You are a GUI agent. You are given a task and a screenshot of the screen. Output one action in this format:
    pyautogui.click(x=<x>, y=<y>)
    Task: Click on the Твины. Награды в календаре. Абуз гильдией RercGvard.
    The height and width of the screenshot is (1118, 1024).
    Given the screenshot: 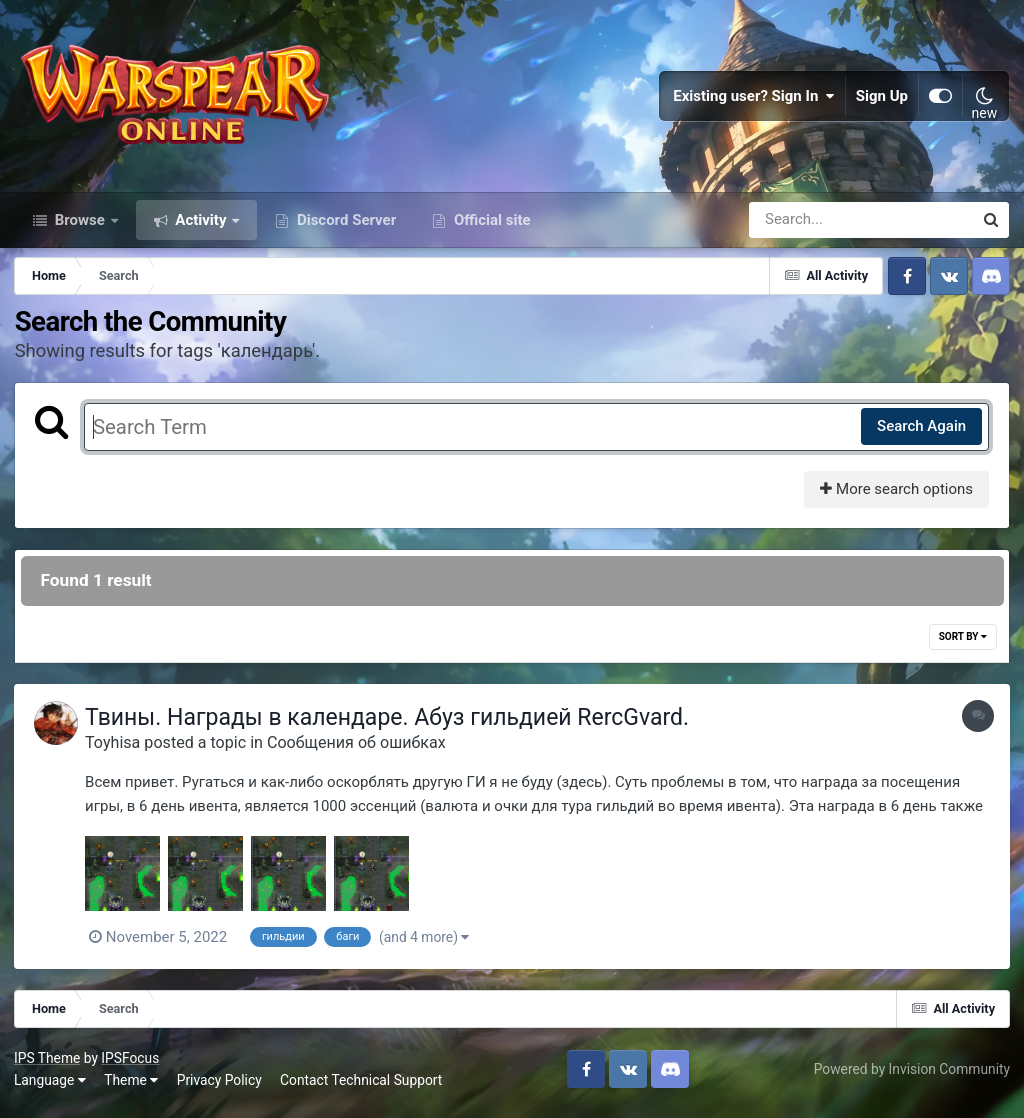 What is the action you would take?
    pyautogui.click(x=392, y=726)
    